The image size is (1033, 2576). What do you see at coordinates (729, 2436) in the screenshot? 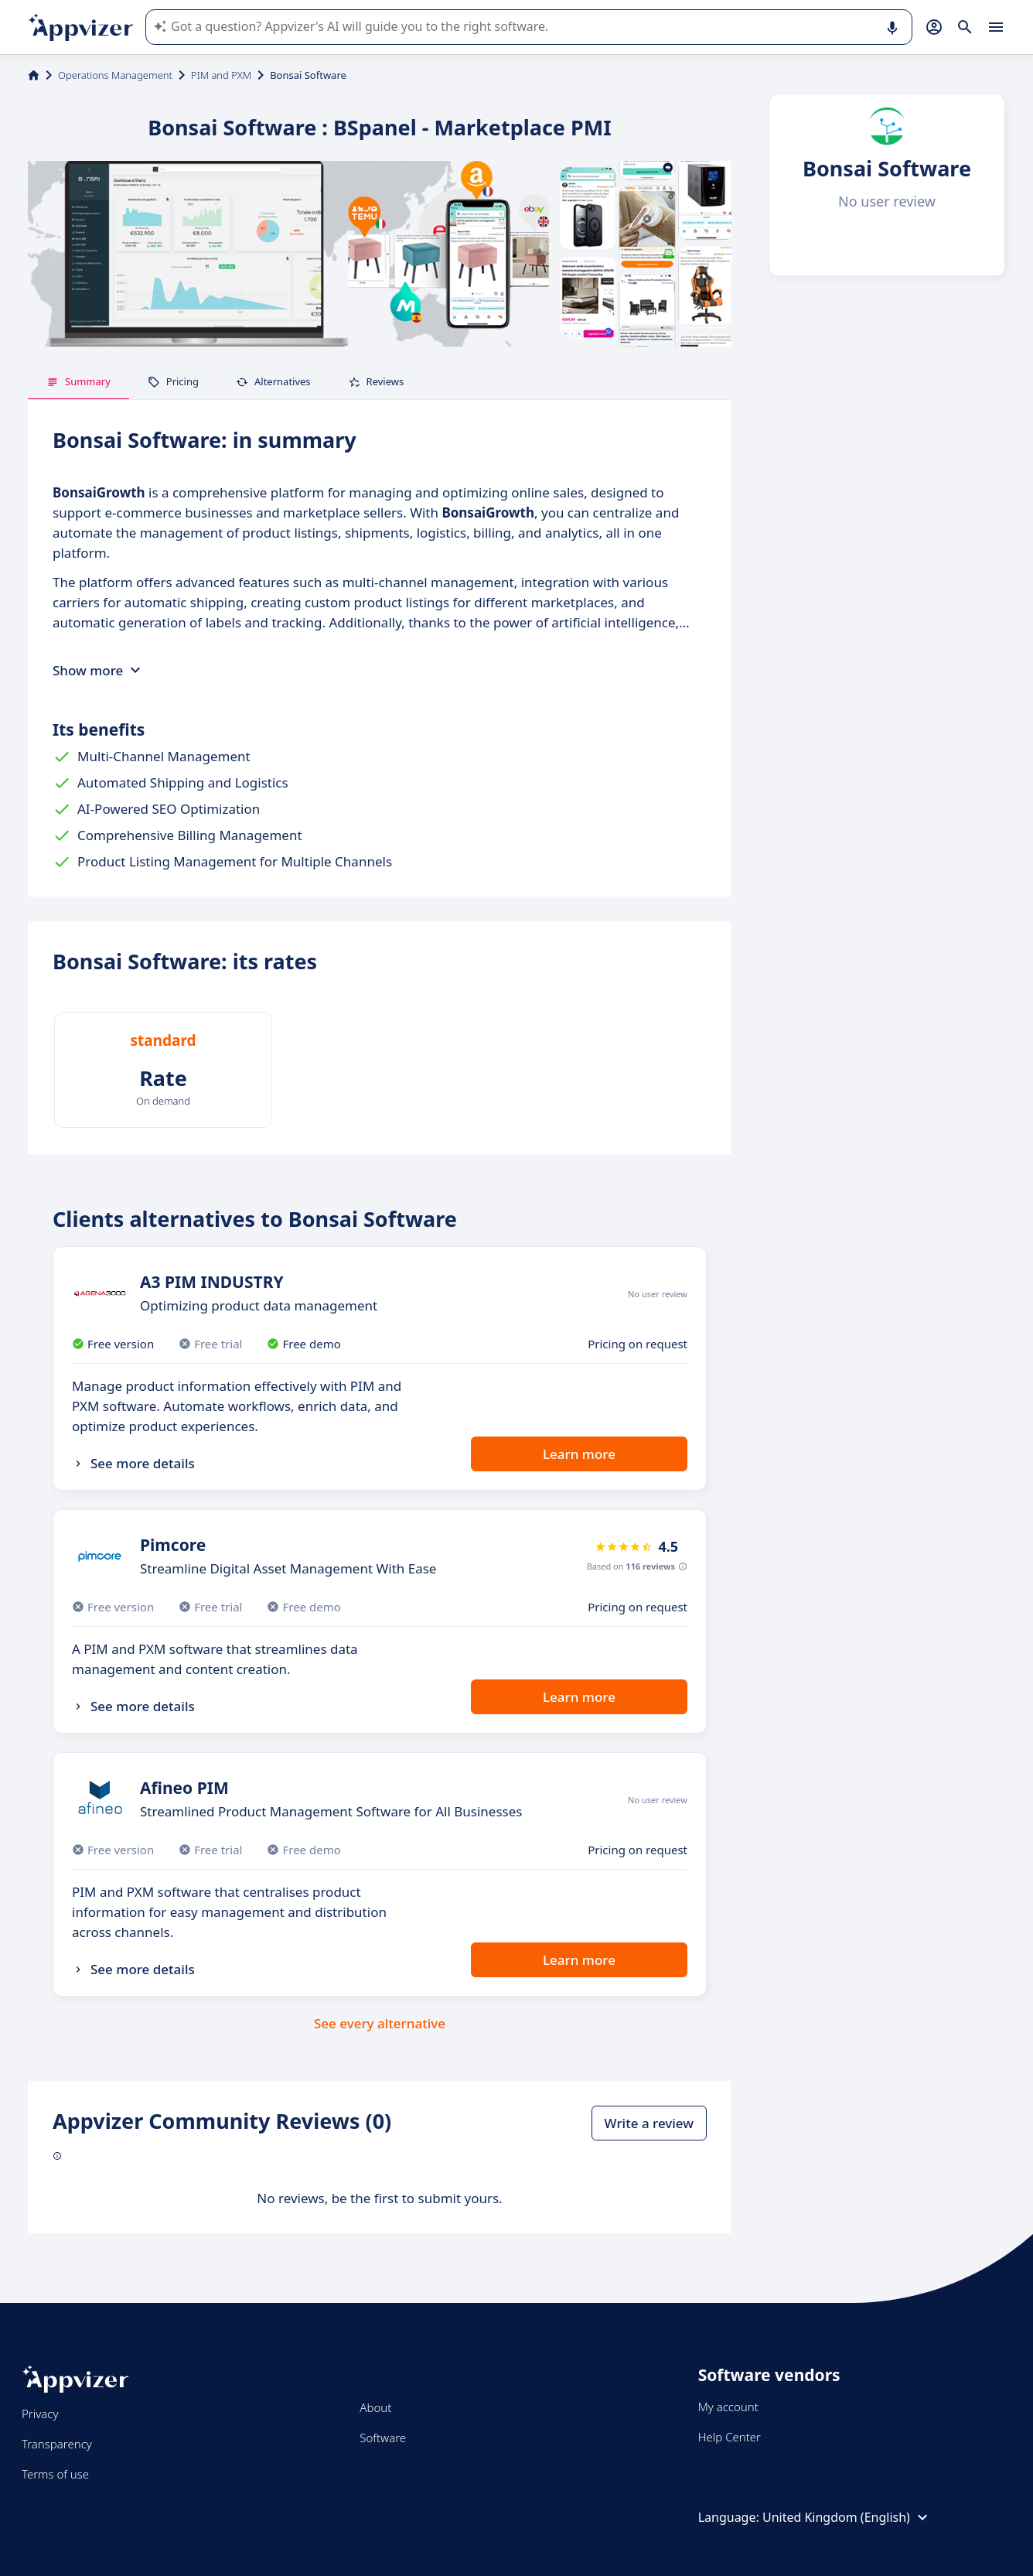
I see `Help Center` at bounding box center [729, 2436].